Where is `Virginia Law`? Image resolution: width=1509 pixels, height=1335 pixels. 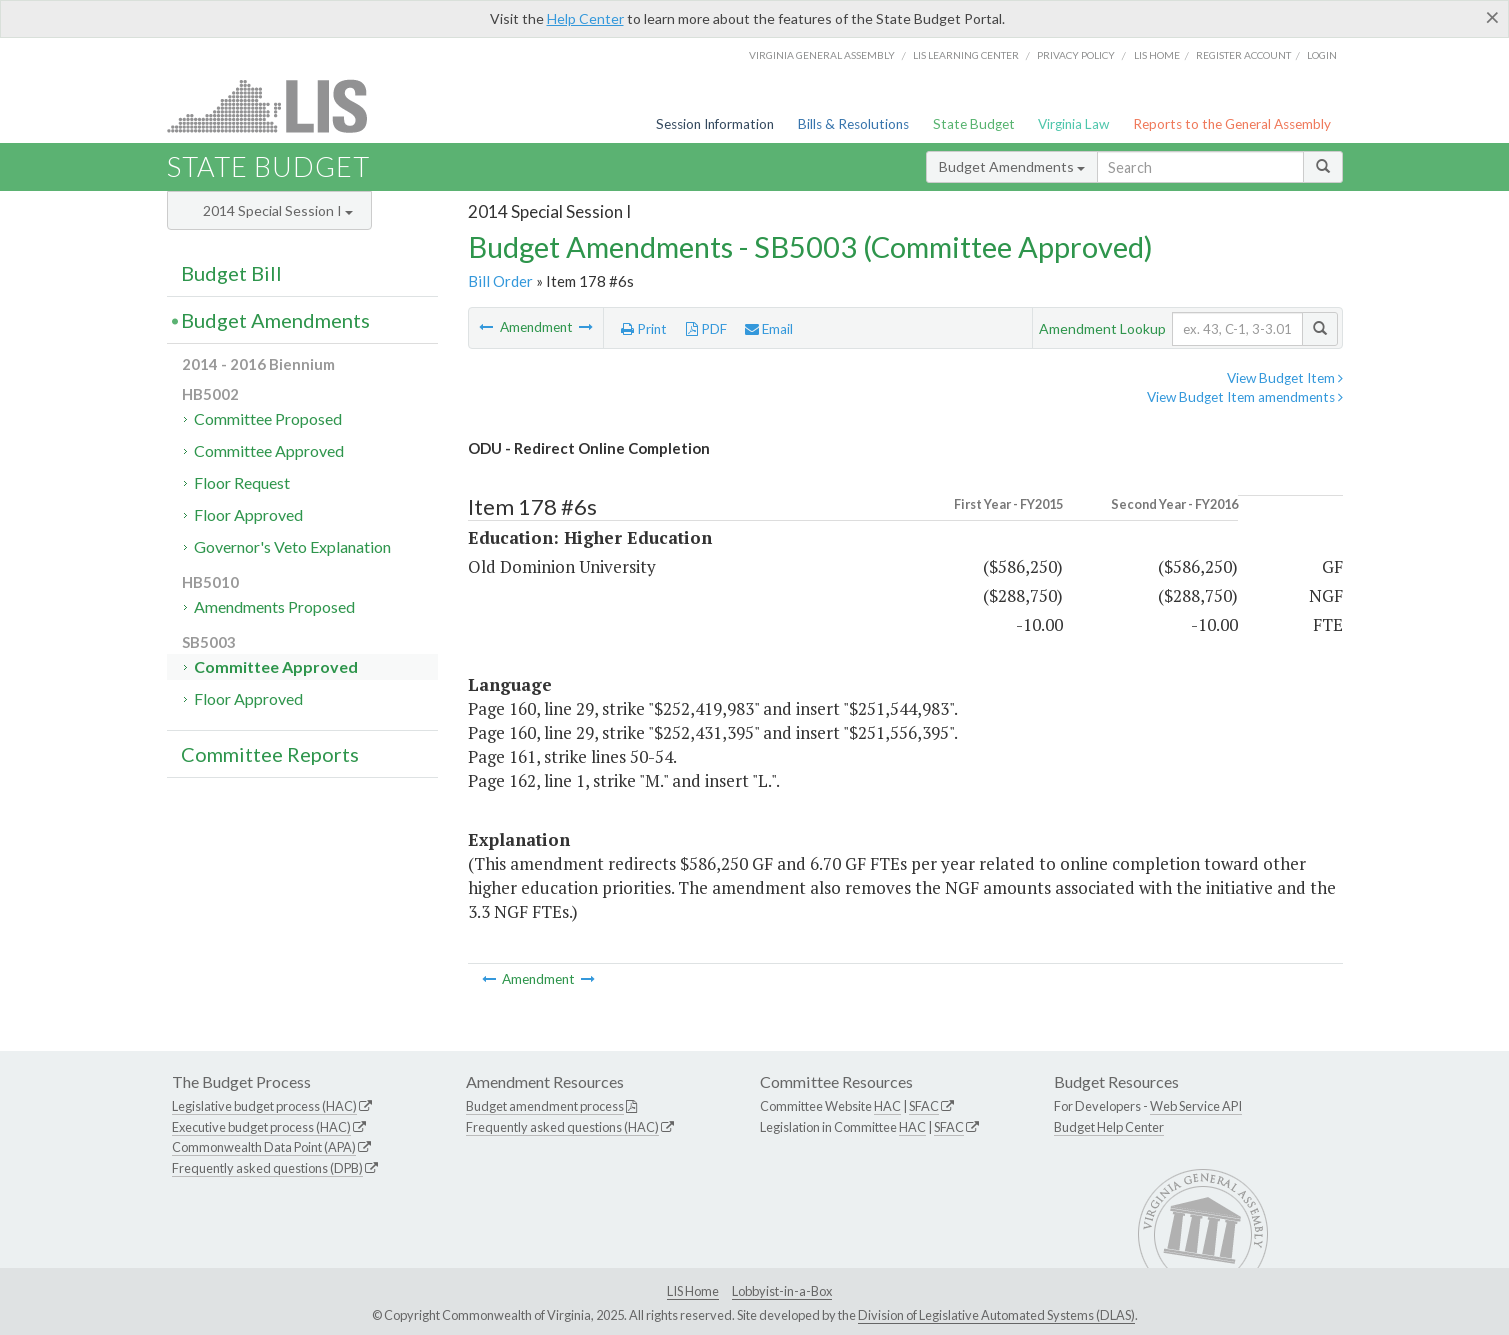
Virginia Law is located at coordinates (1073, 124).